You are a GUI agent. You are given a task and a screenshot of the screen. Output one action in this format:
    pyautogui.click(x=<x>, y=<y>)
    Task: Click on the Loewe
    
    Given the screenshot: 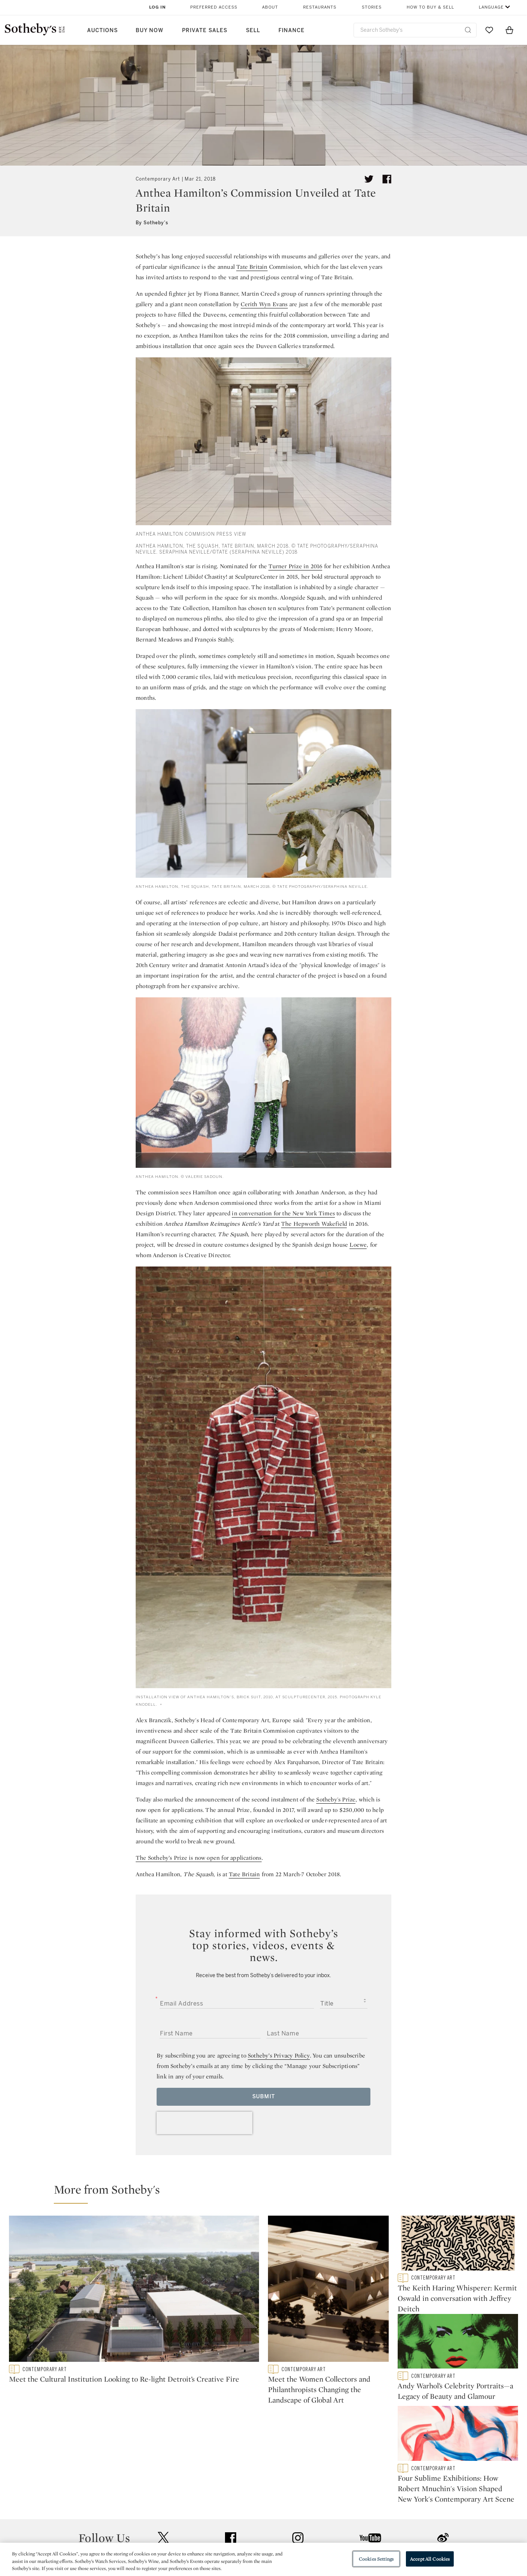 What is the action you would take?
    pyautogui.click(x=358, y=1245)
    